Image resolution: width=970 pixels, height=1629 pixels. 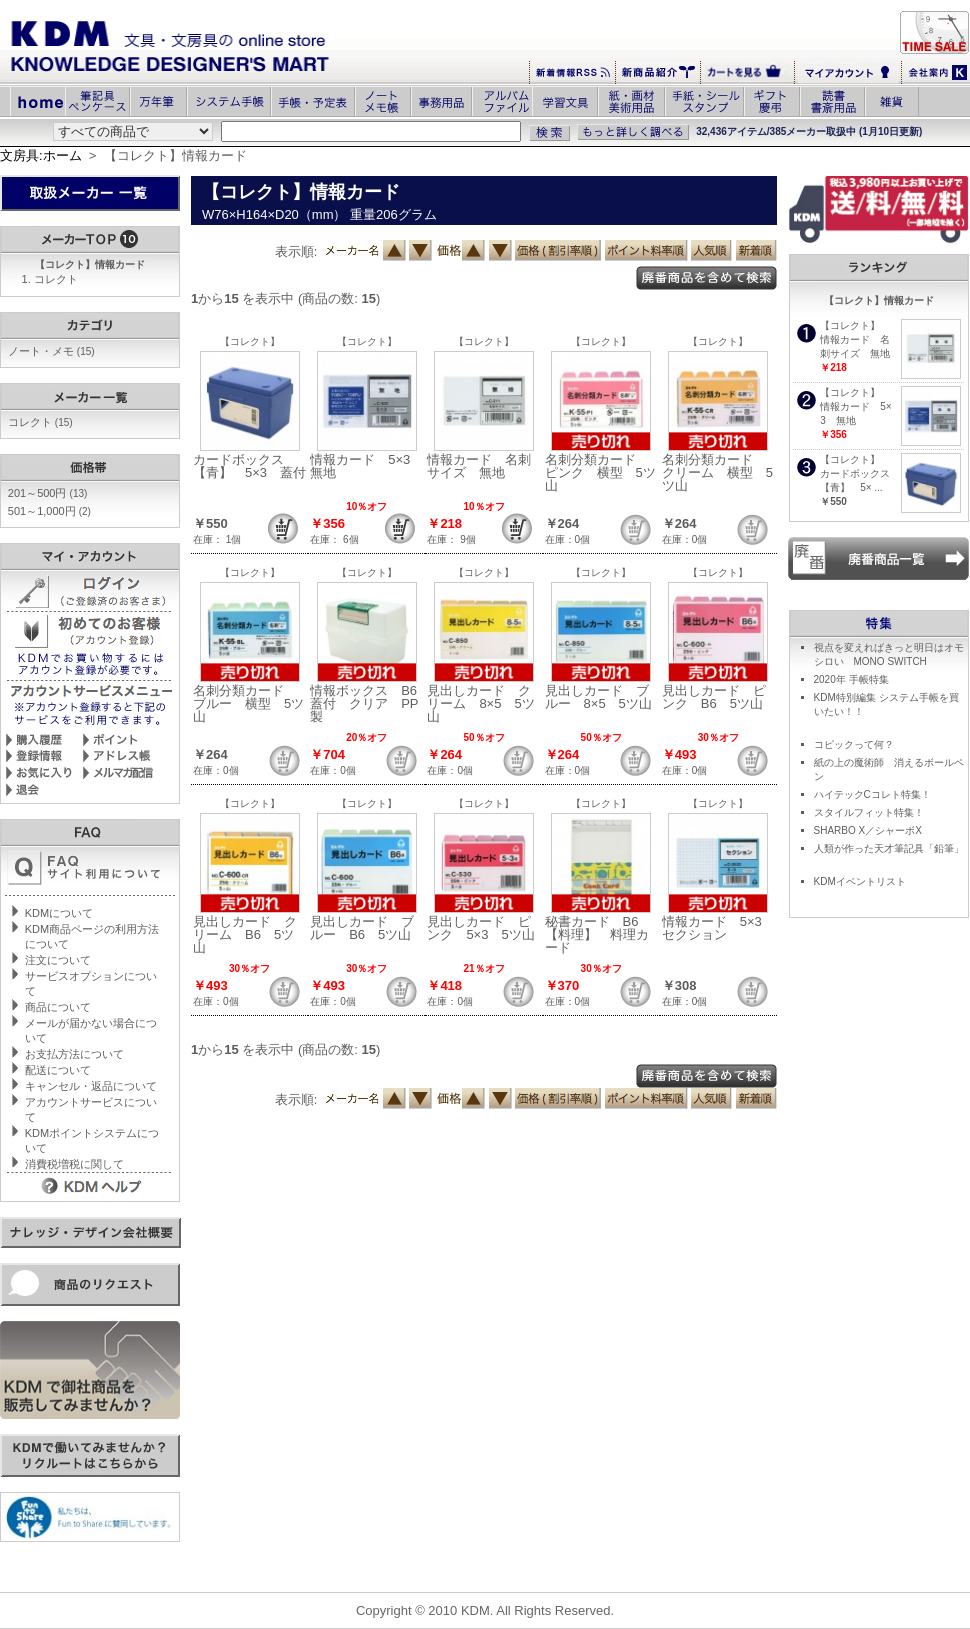 What do you see at coordinates (58, 1070) in the screenshot?
I see `配送について` at bounding box center [58, 1070].